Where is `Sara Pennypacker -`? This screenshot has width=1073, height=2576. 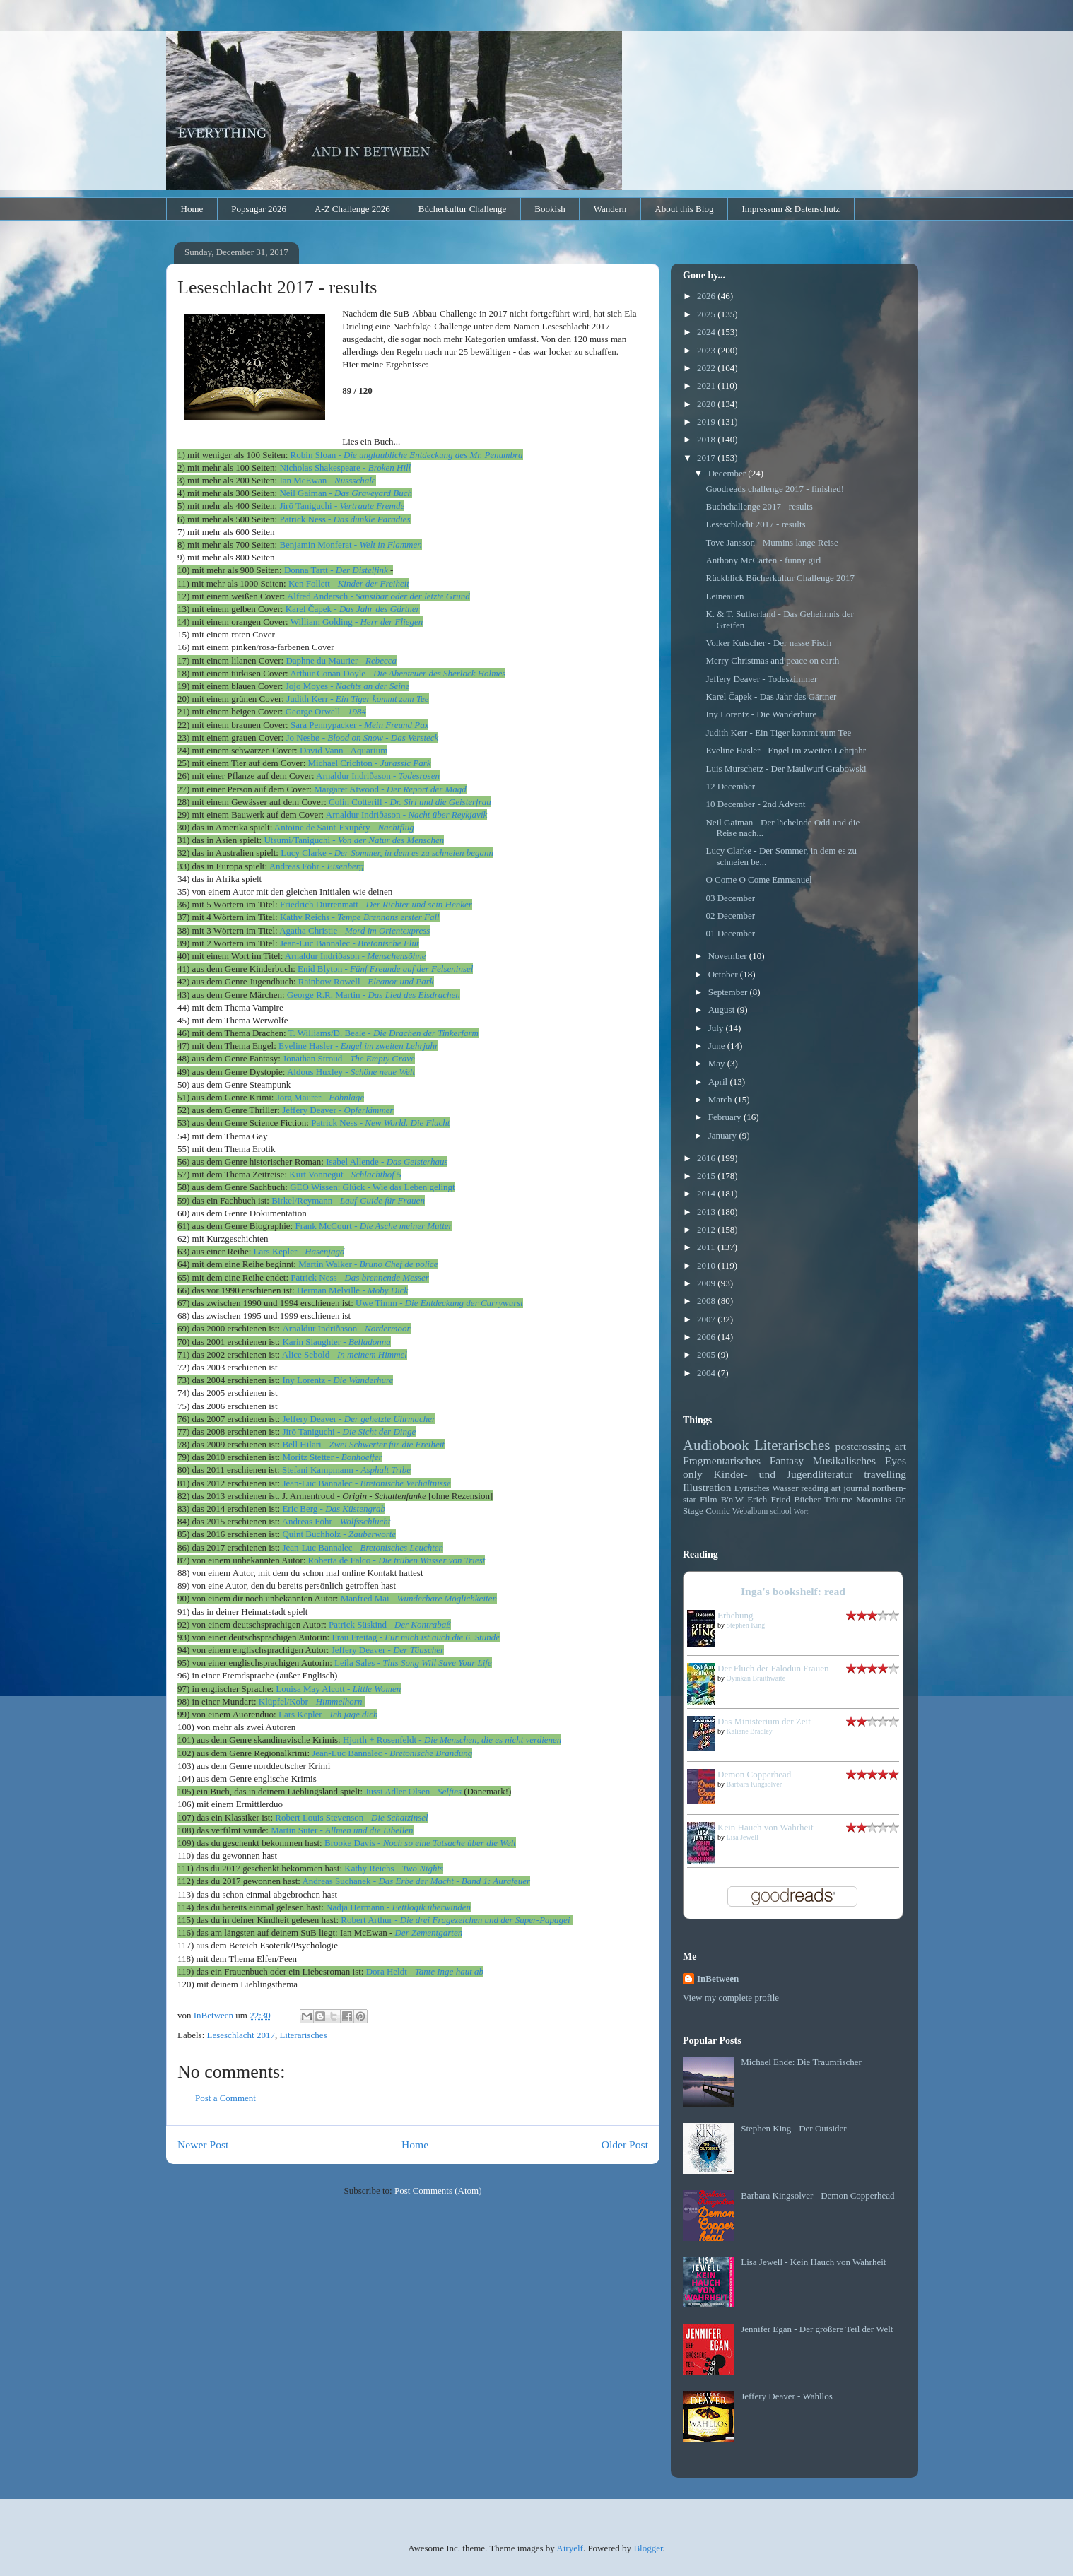
Sara Pennypacker - is located at coordinates (360, 724).